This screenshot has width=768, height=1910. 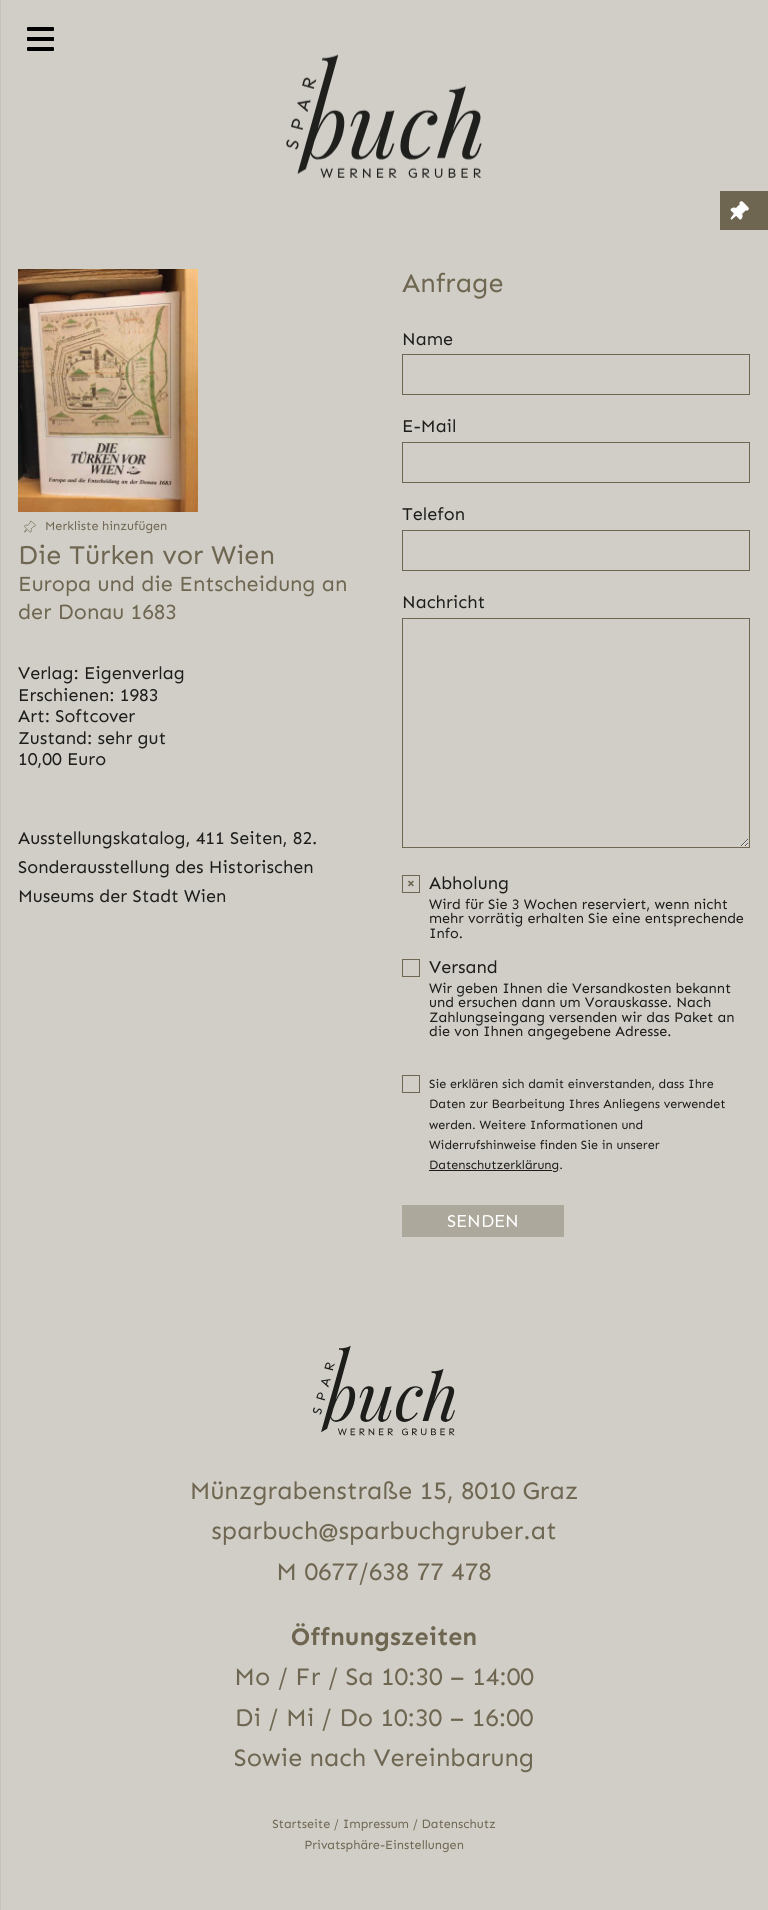 What do you see at coordinates (383, 1531) in the screenshot?
I see `sparbuch@sparbuchgruber.at` at bounding box center [383, 1531].